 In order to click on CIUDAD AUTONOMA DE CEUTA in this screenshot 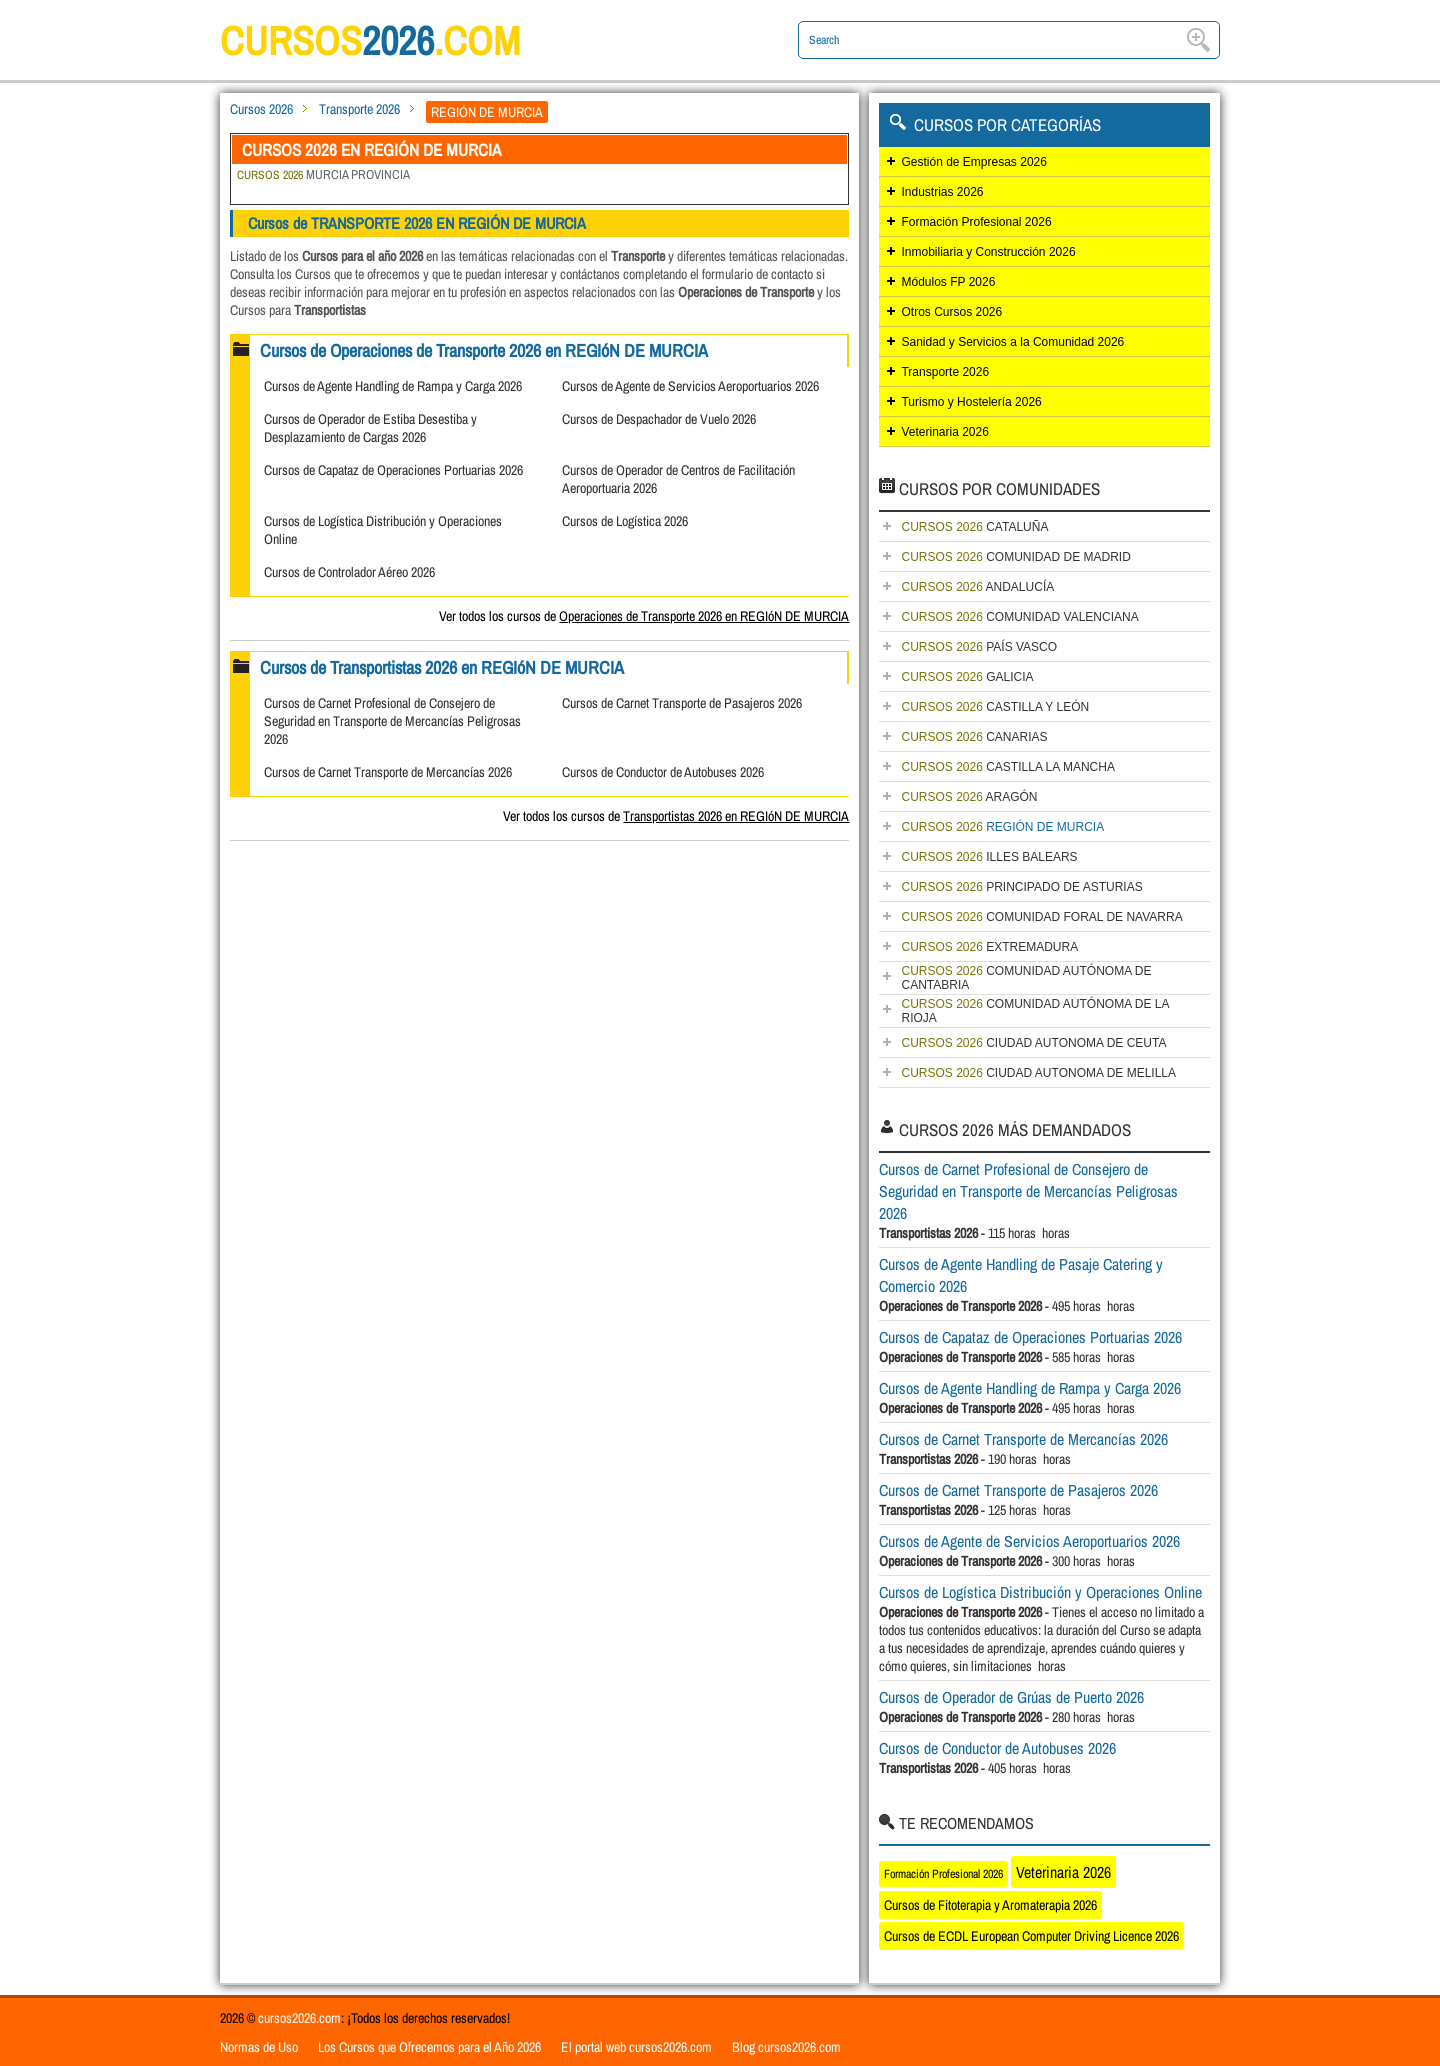, I will do `click(1033, 1043)`.